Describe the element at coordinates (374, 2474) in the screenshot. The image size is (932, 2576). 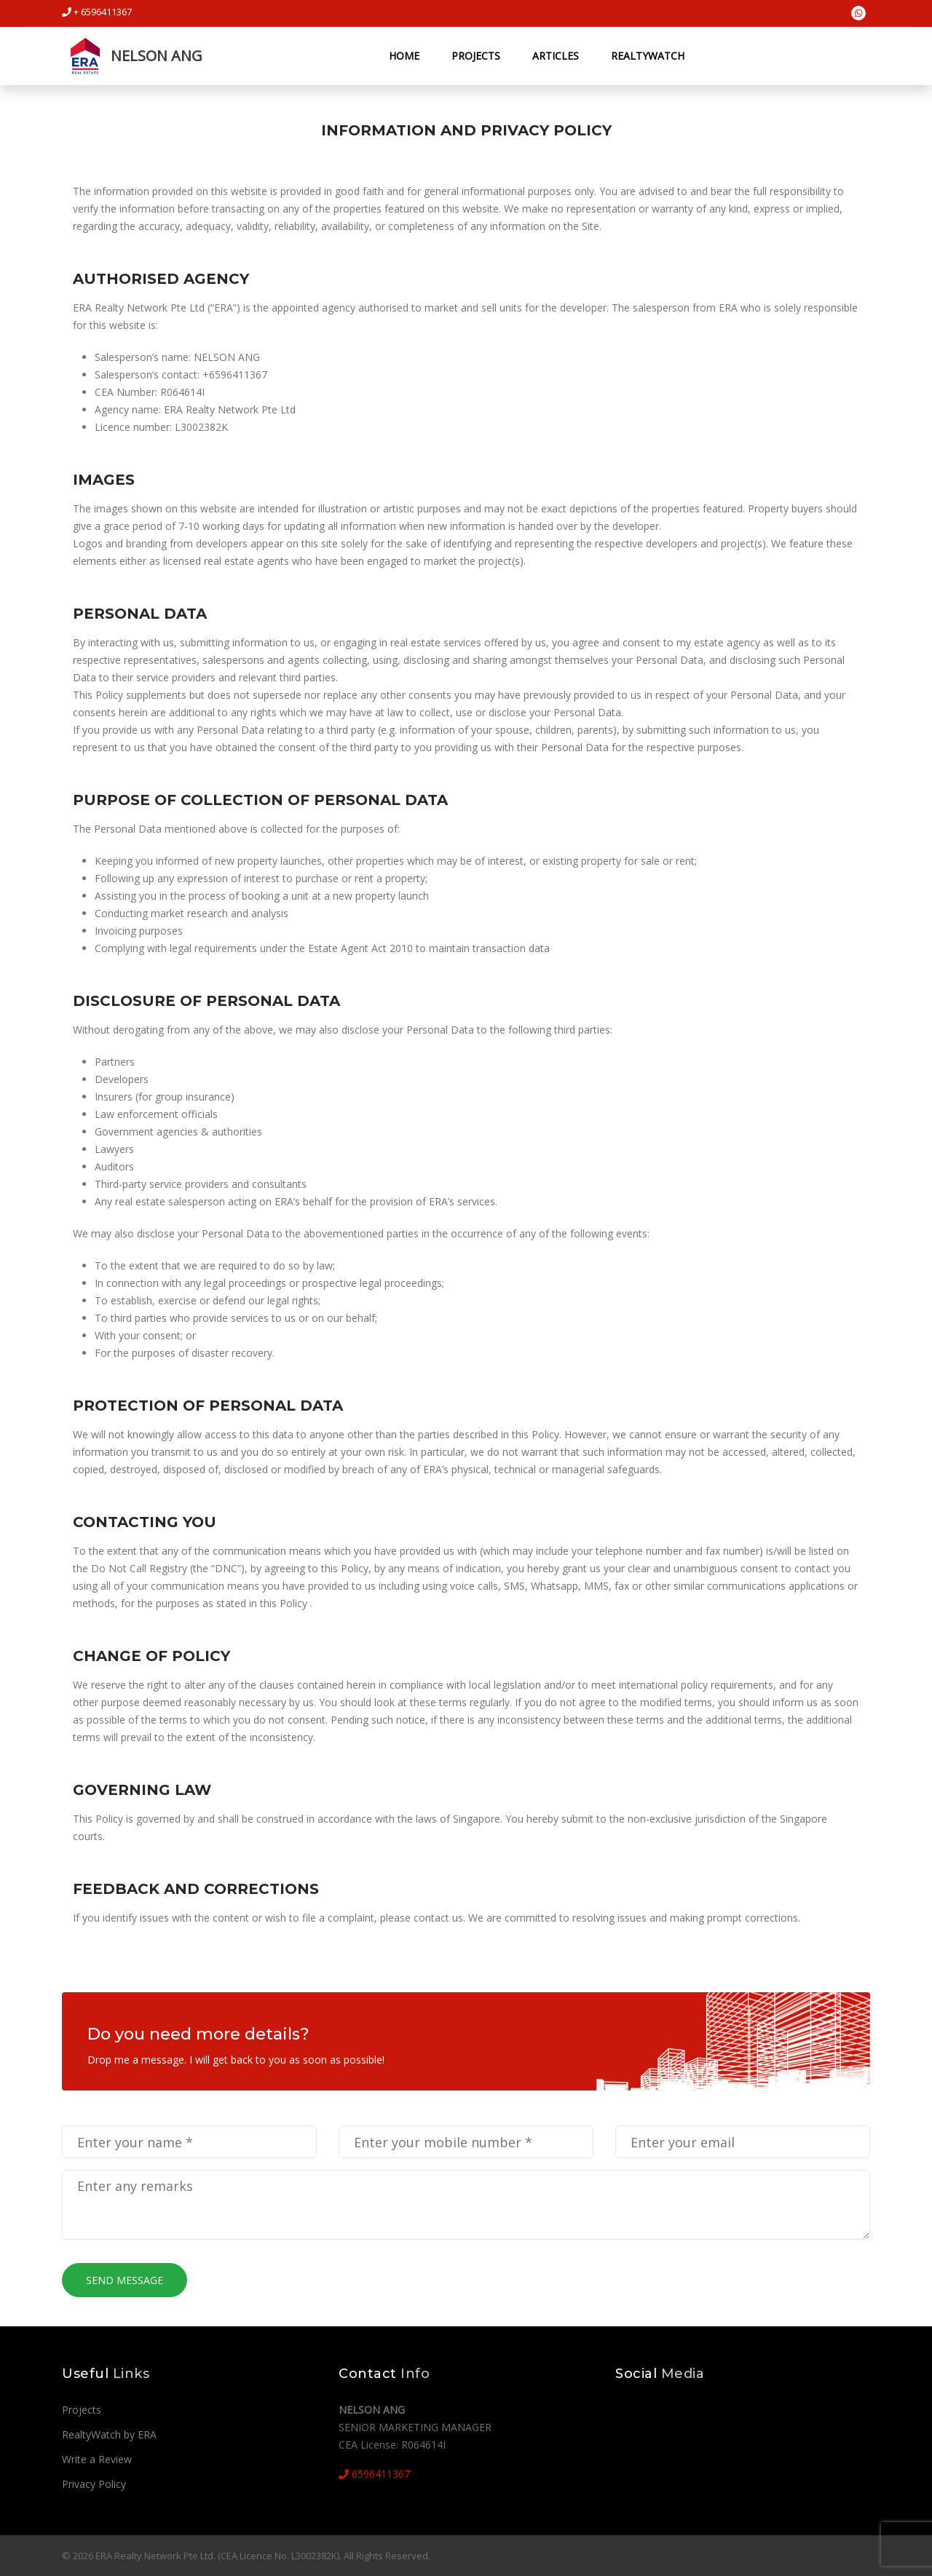
I see `6596411367` at that location.